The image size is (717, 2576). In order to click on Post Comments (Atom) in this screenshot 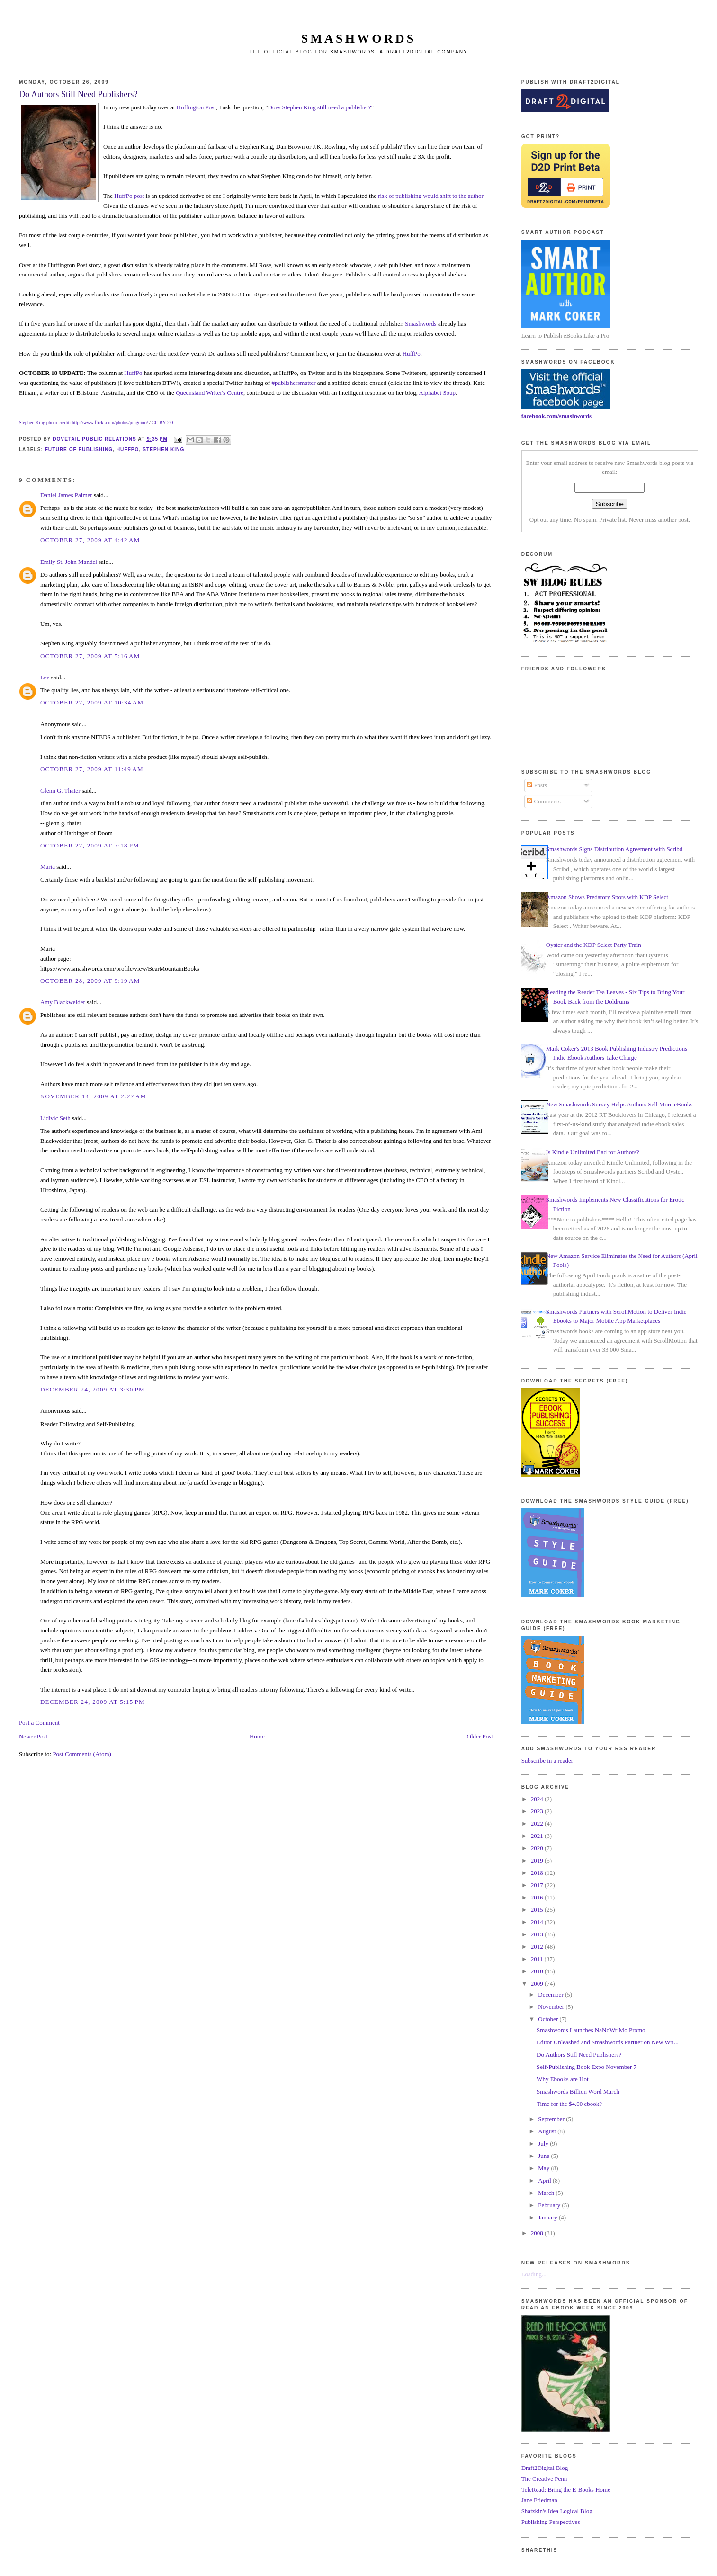, I will do `click(82, 1753)`.